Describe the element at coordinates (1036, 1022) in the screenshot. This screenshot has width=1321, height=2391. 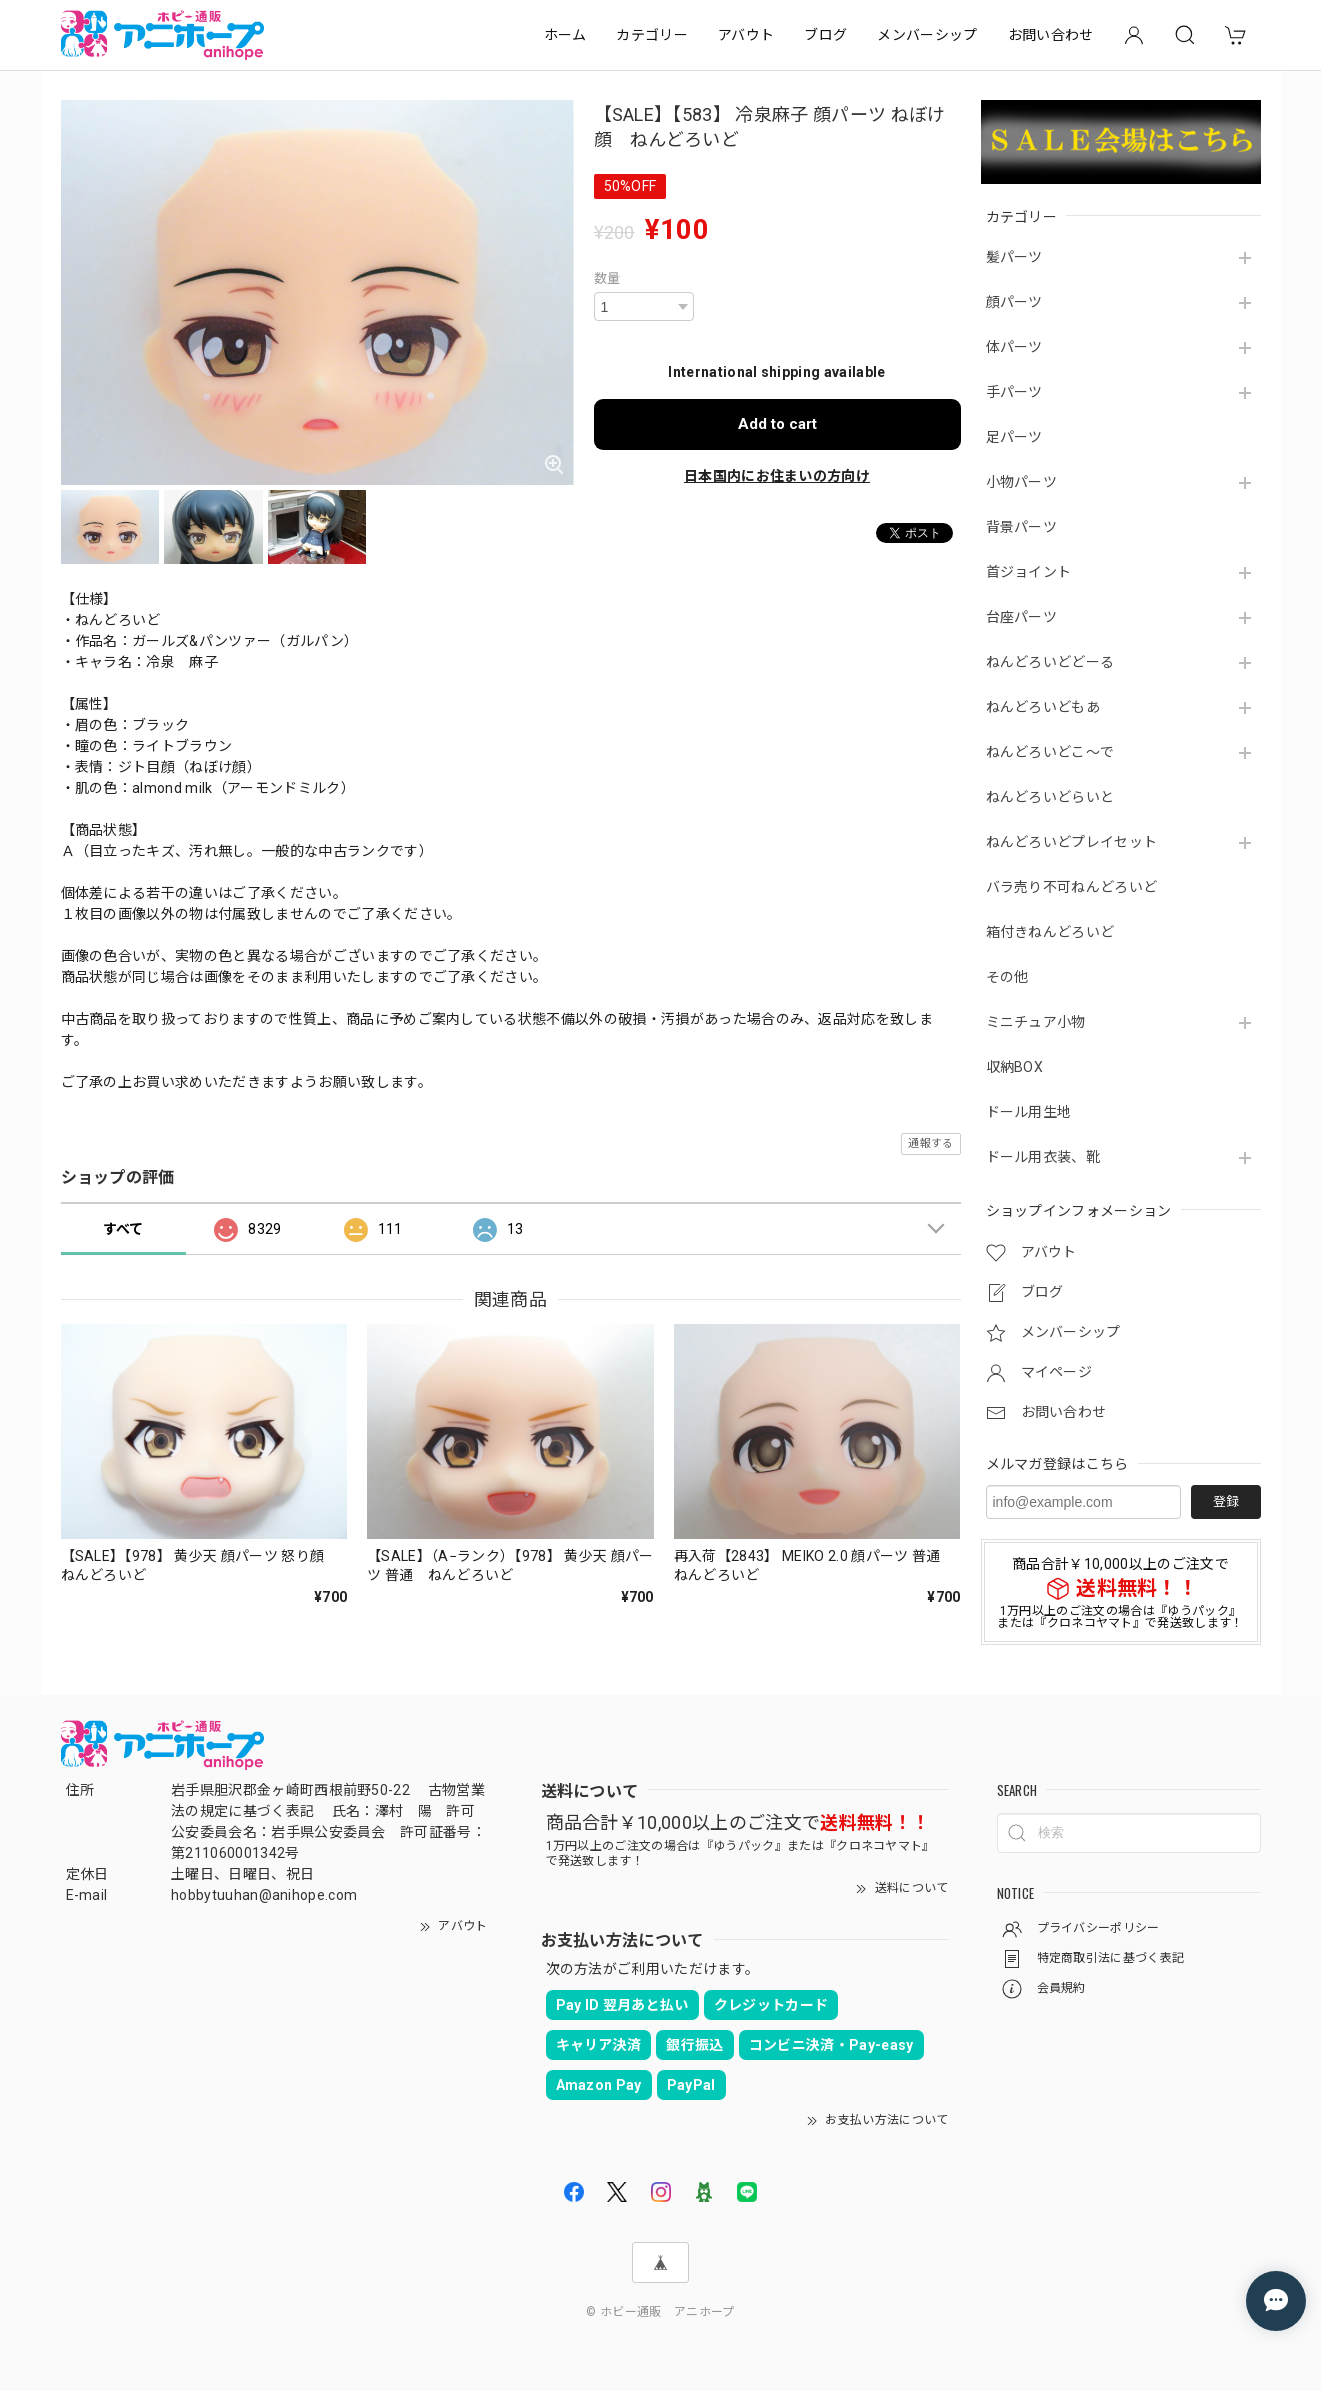
I see `ミニチュア小物` at that location.